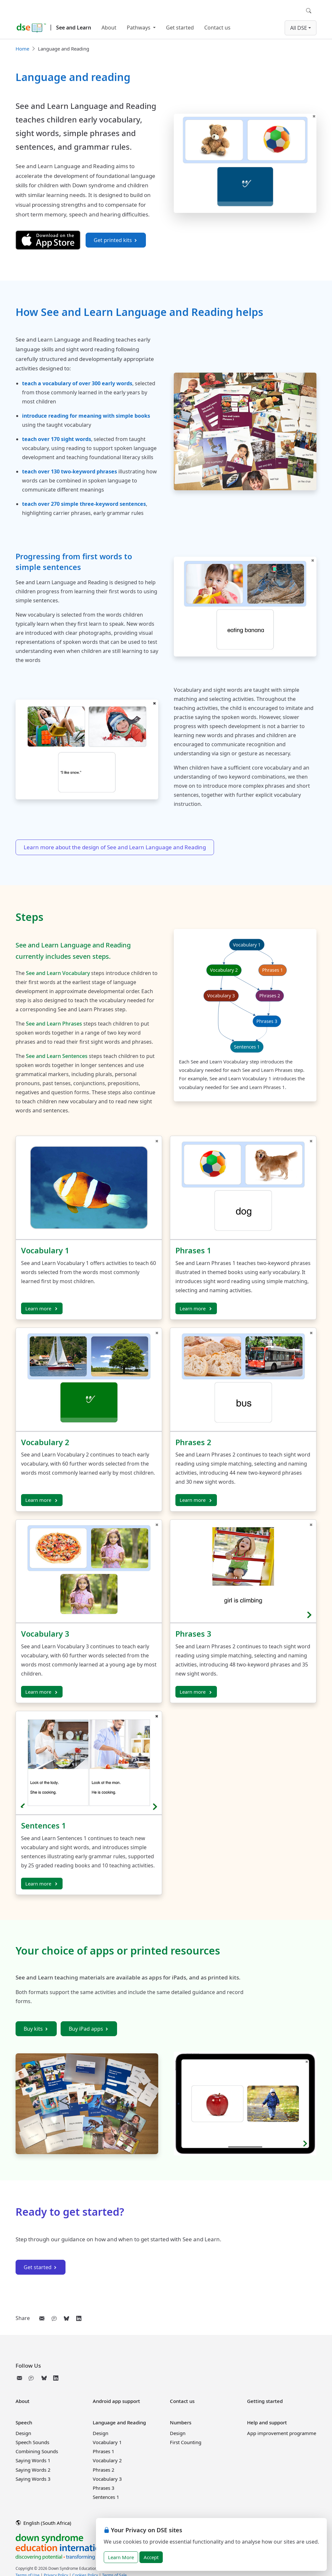 Image resolution: width=332 pixels, height=2576 pixels. Describe the element at coordinates (58, 973) in the screenshot. I see `See and Learn Vocabulary` at that location.